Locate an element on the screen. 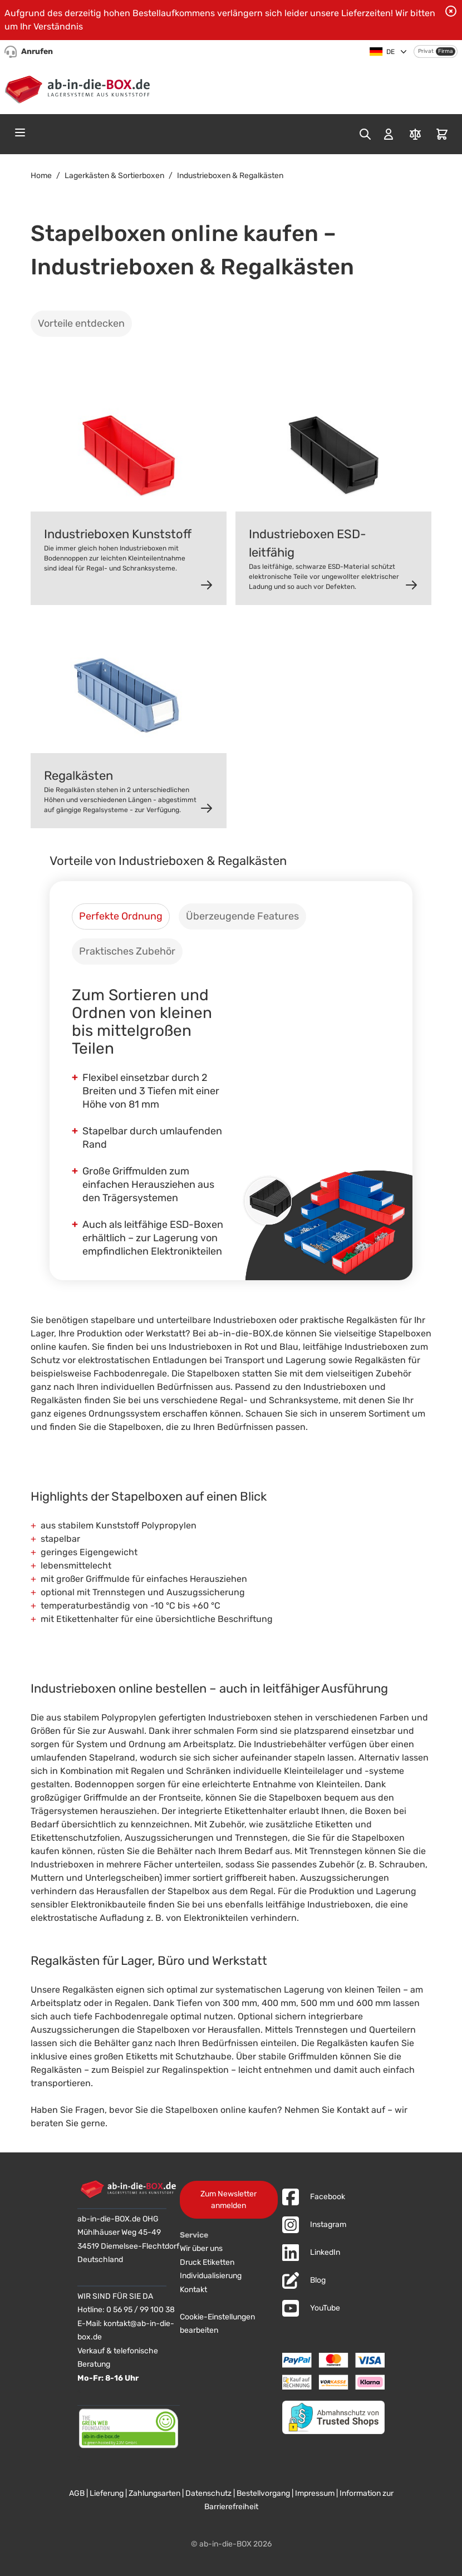 The image size is (462, 2576). Lieferung is located at coordinates (107, 2493).